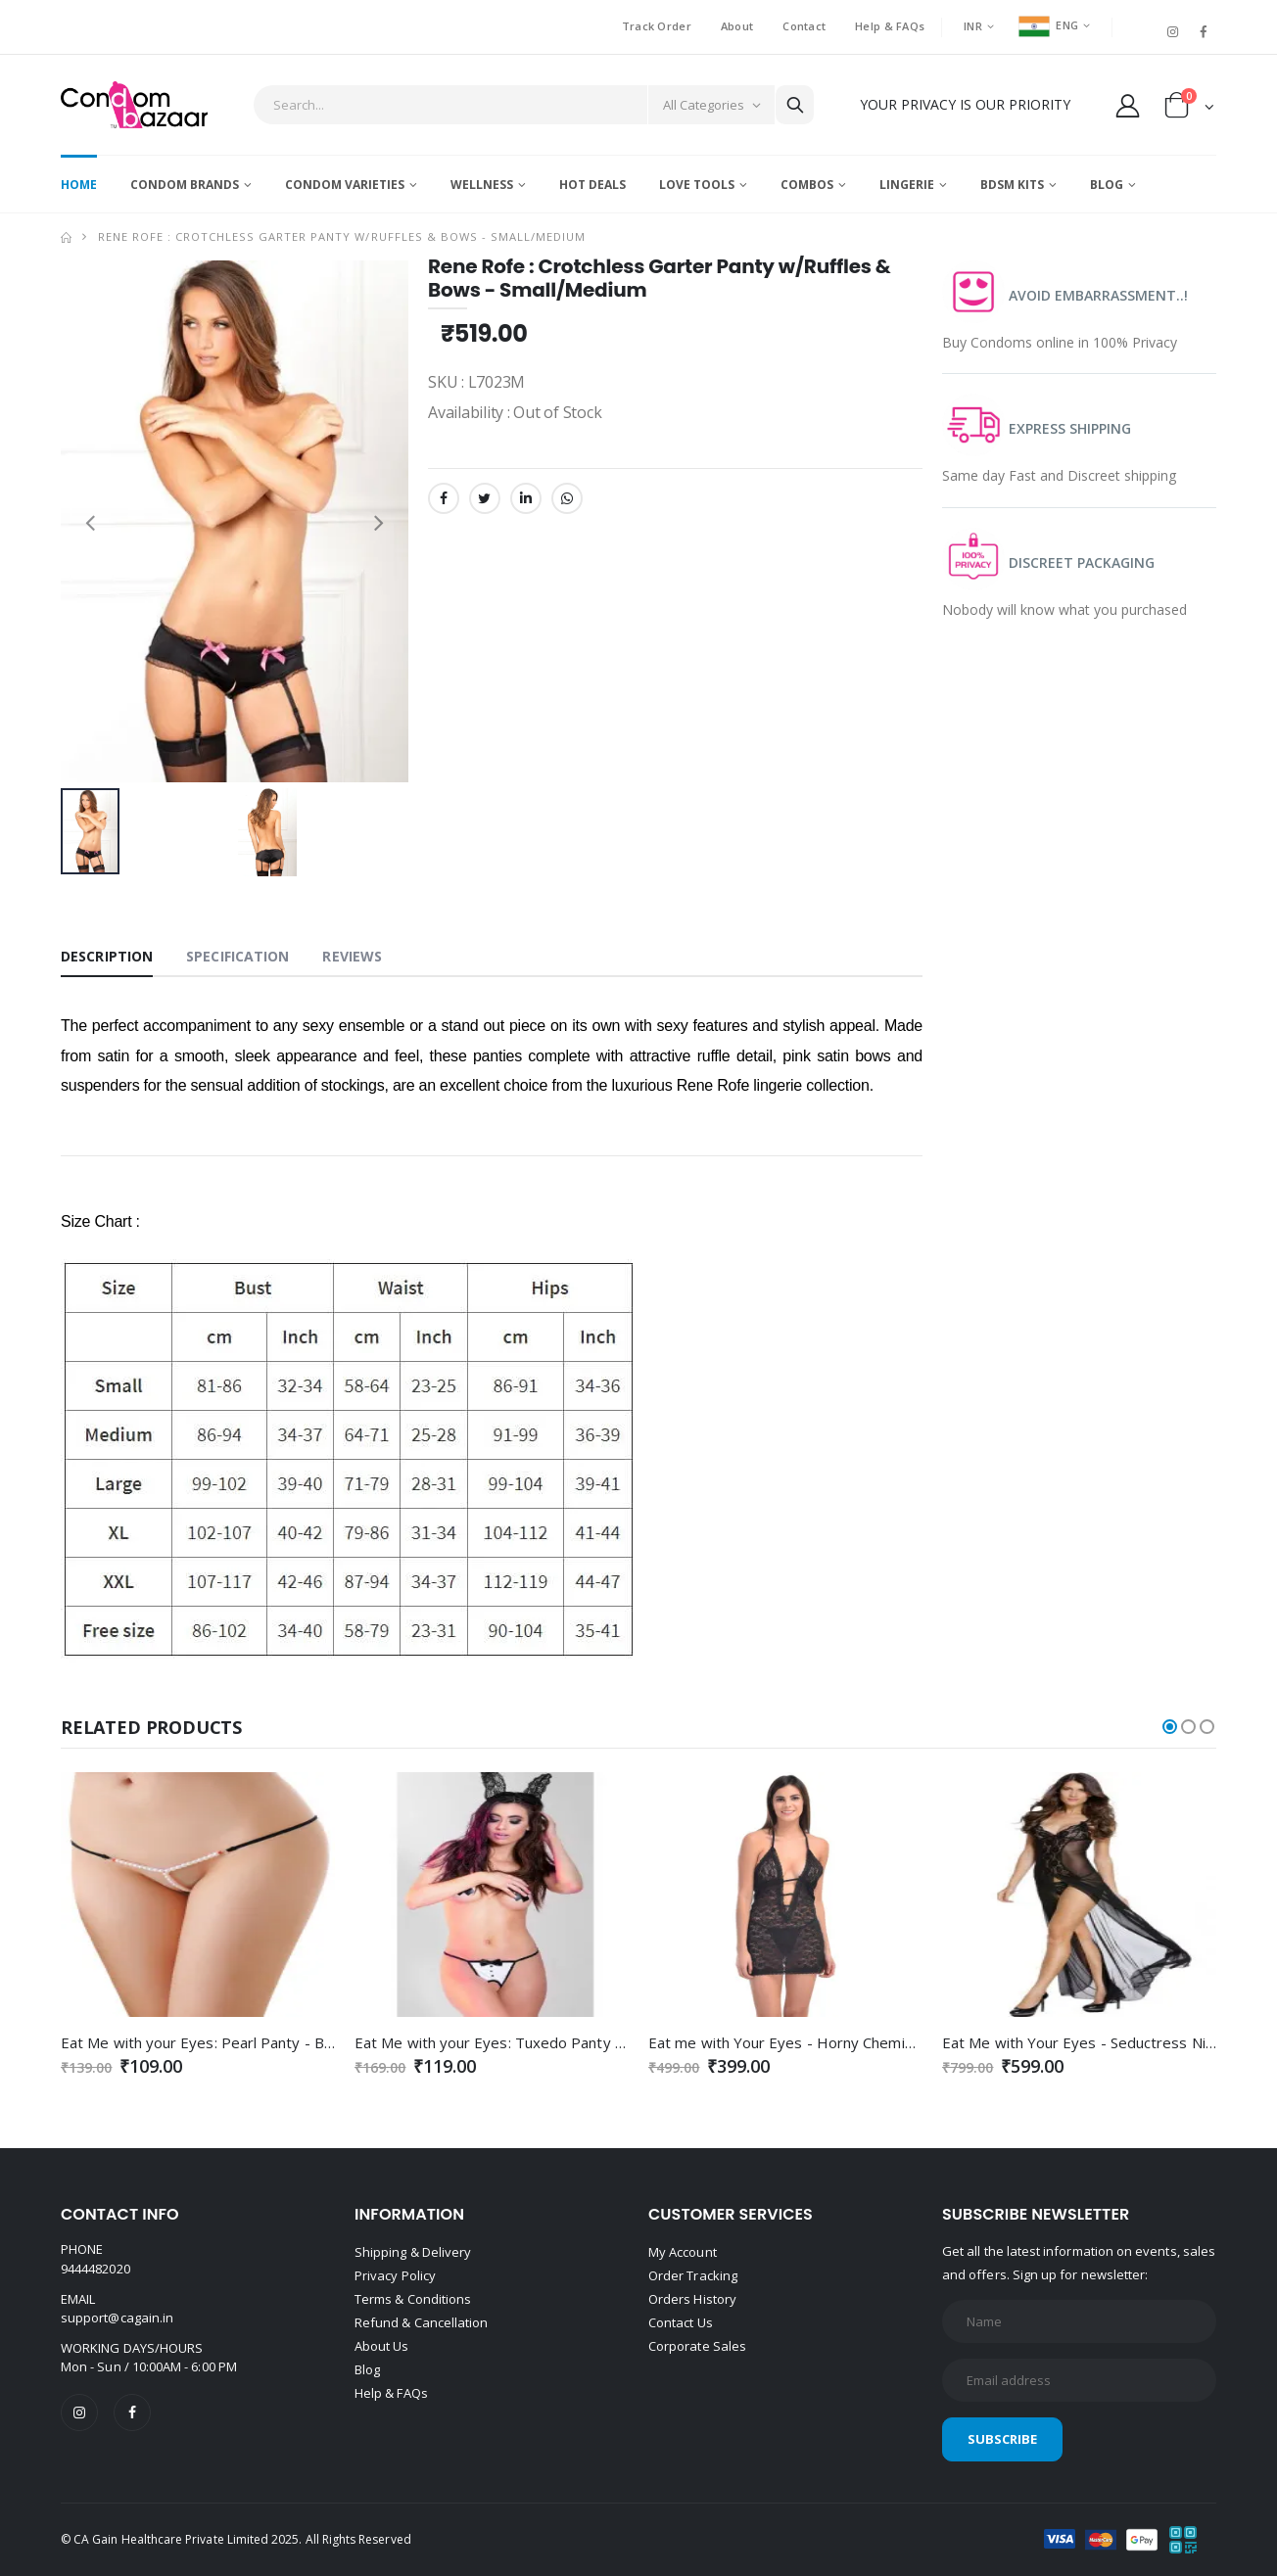  What do you see at coordinates (421, 2322) in the screenshot?
I see `Refund & Cancellation` at bounding box center [421, 2322].